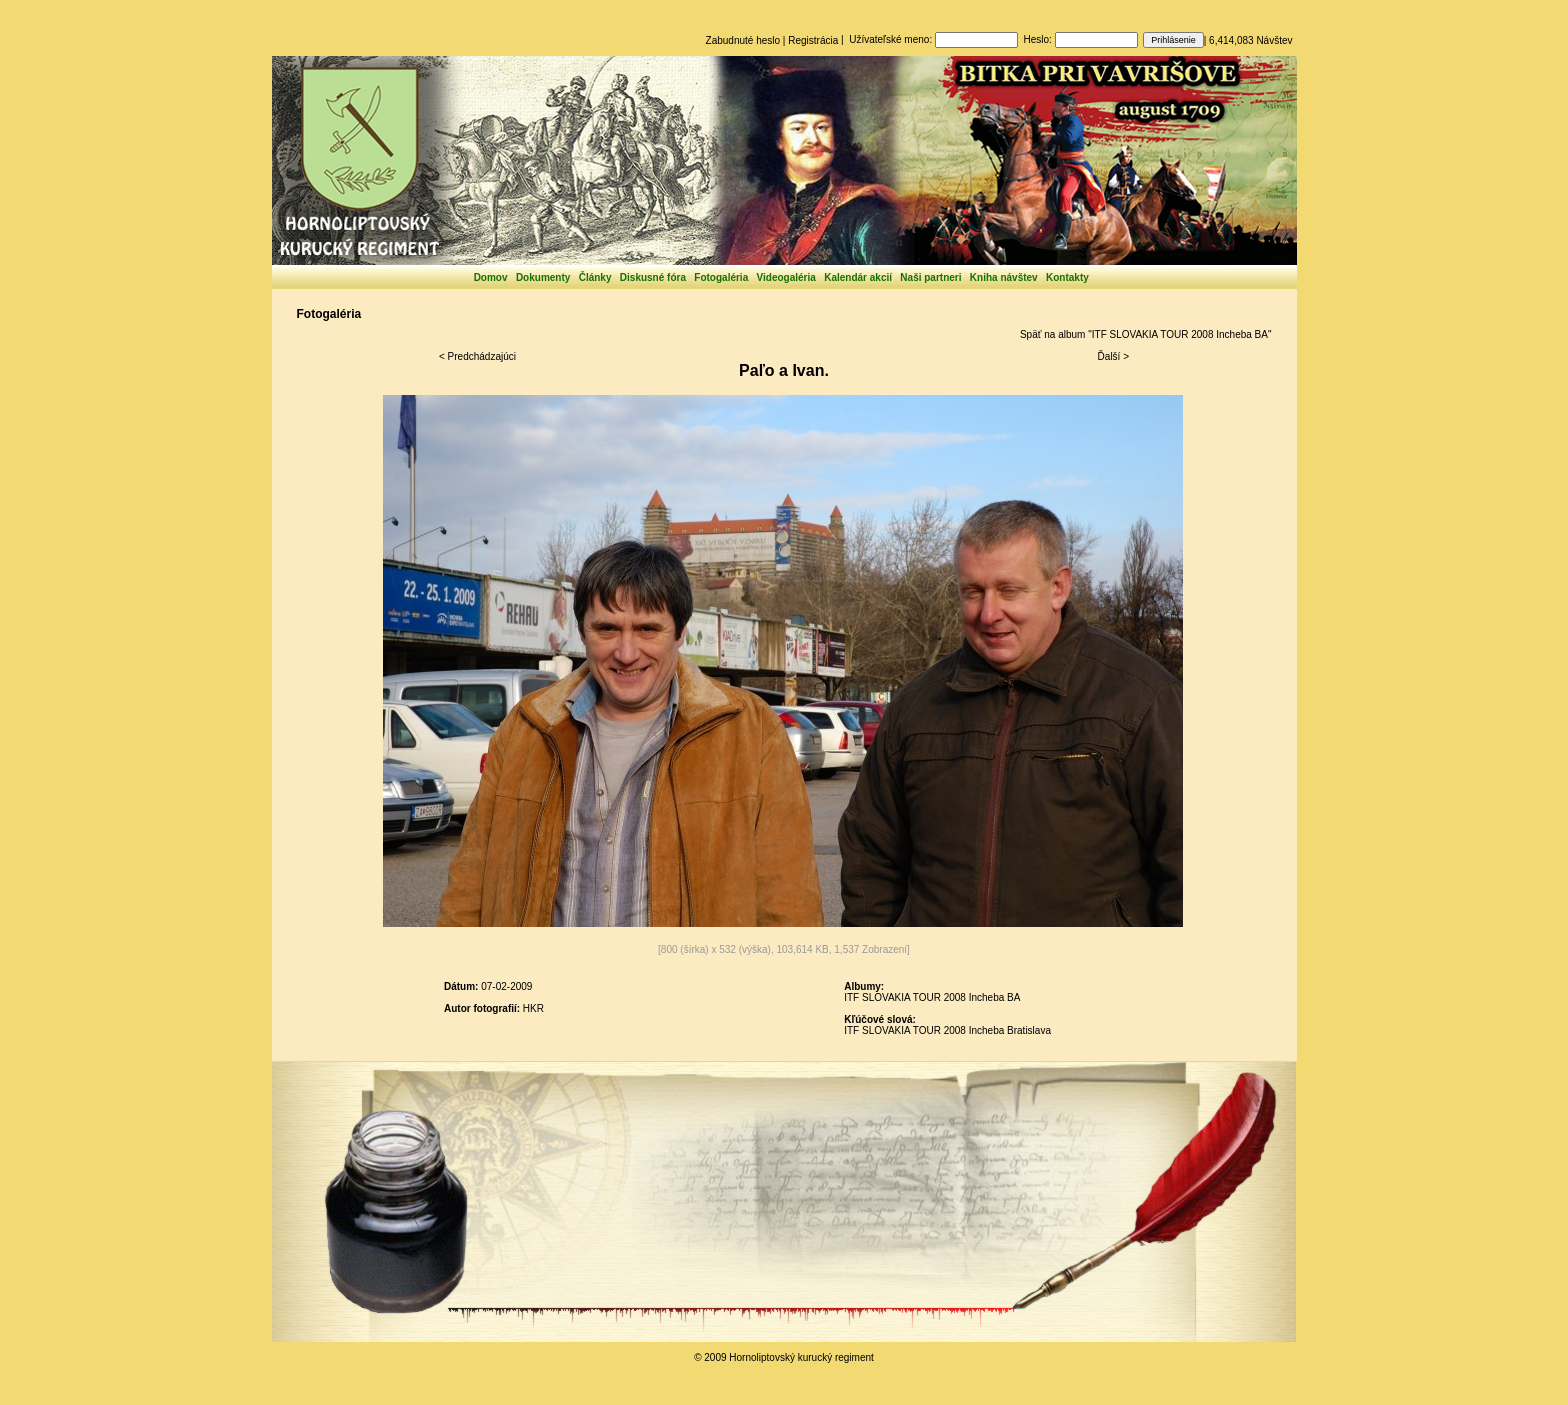  I want to click on Diskusné fóra, so click(653, 277).